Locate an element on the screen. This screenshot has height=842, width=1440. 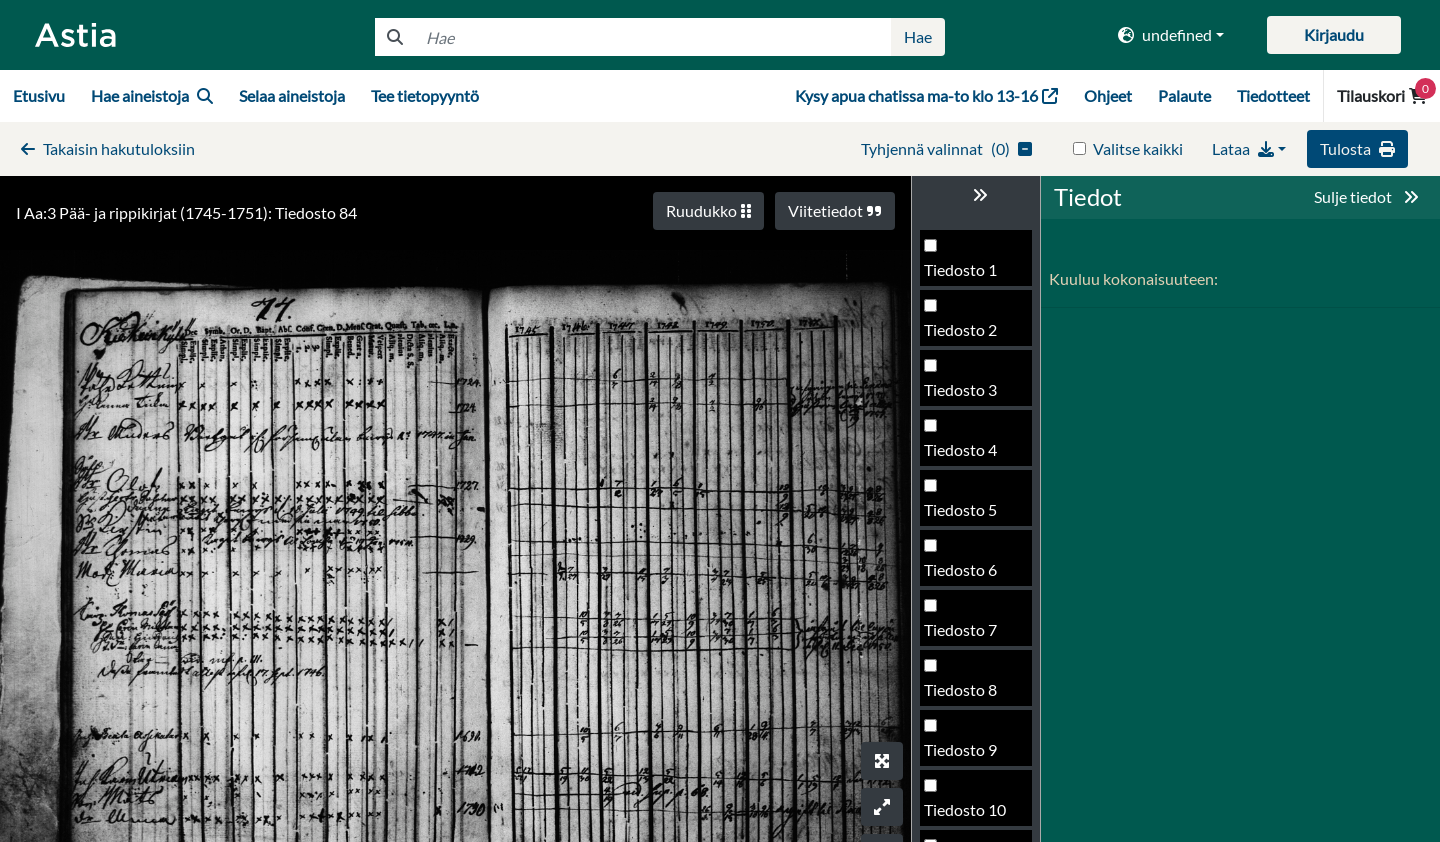
() is located at coordinates (946, 148).